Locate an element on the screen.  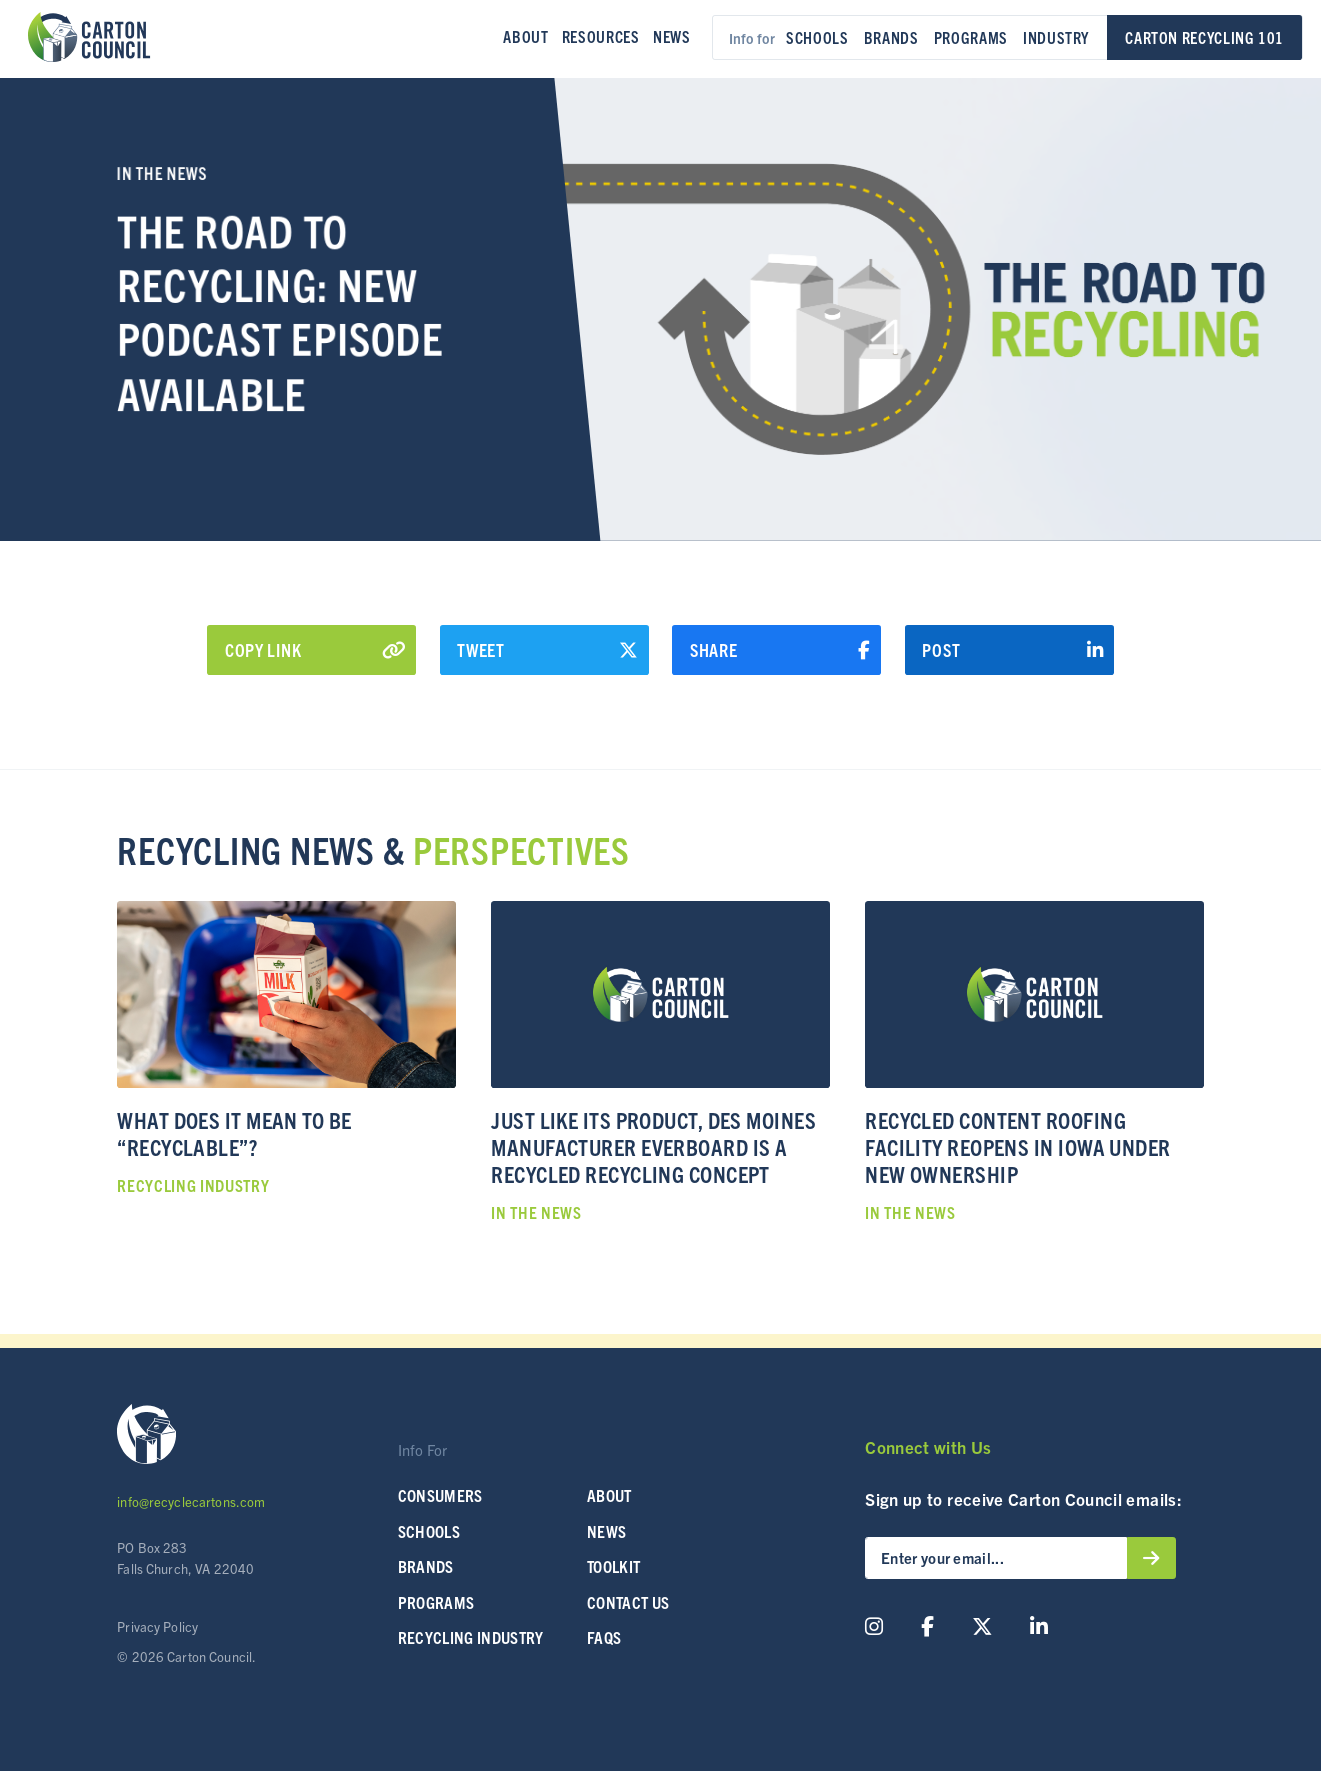
info@recyclecartons.com is located at coordinates (191, 1501).